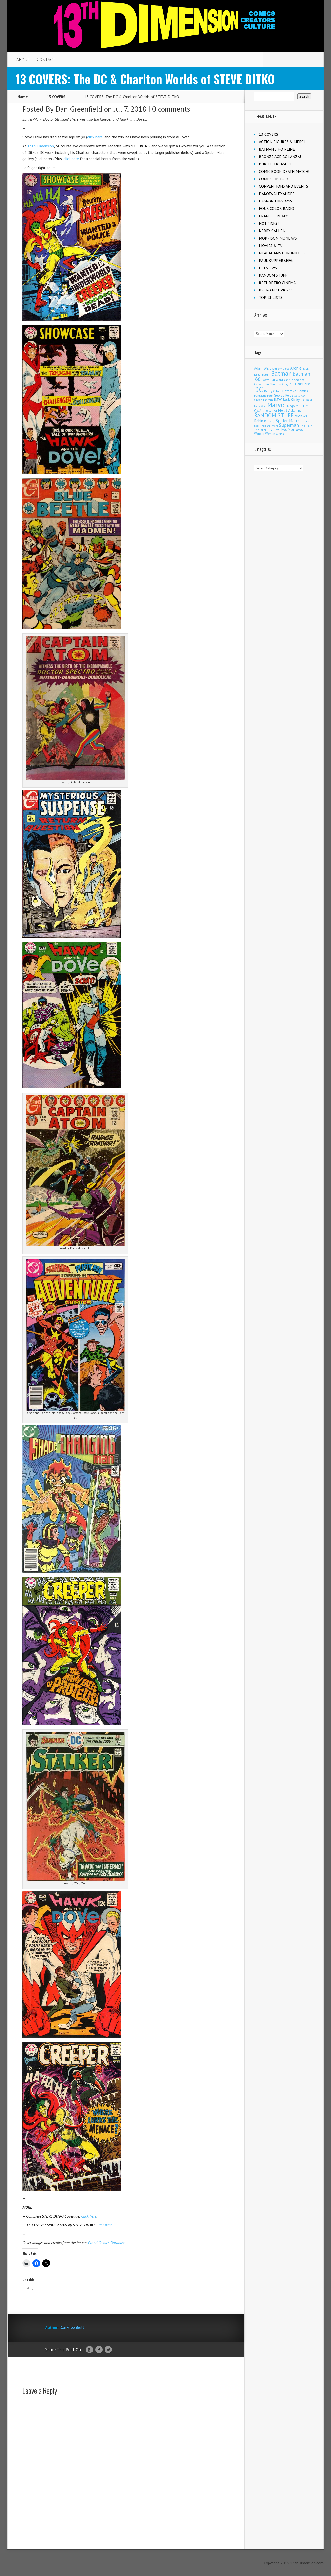 This screenshot has height=2576, width=331. What do you see at coordinates (274, 215) in the screenshot?
I see `FRANCO FRIDAYS` at bounding box center [274, 215].